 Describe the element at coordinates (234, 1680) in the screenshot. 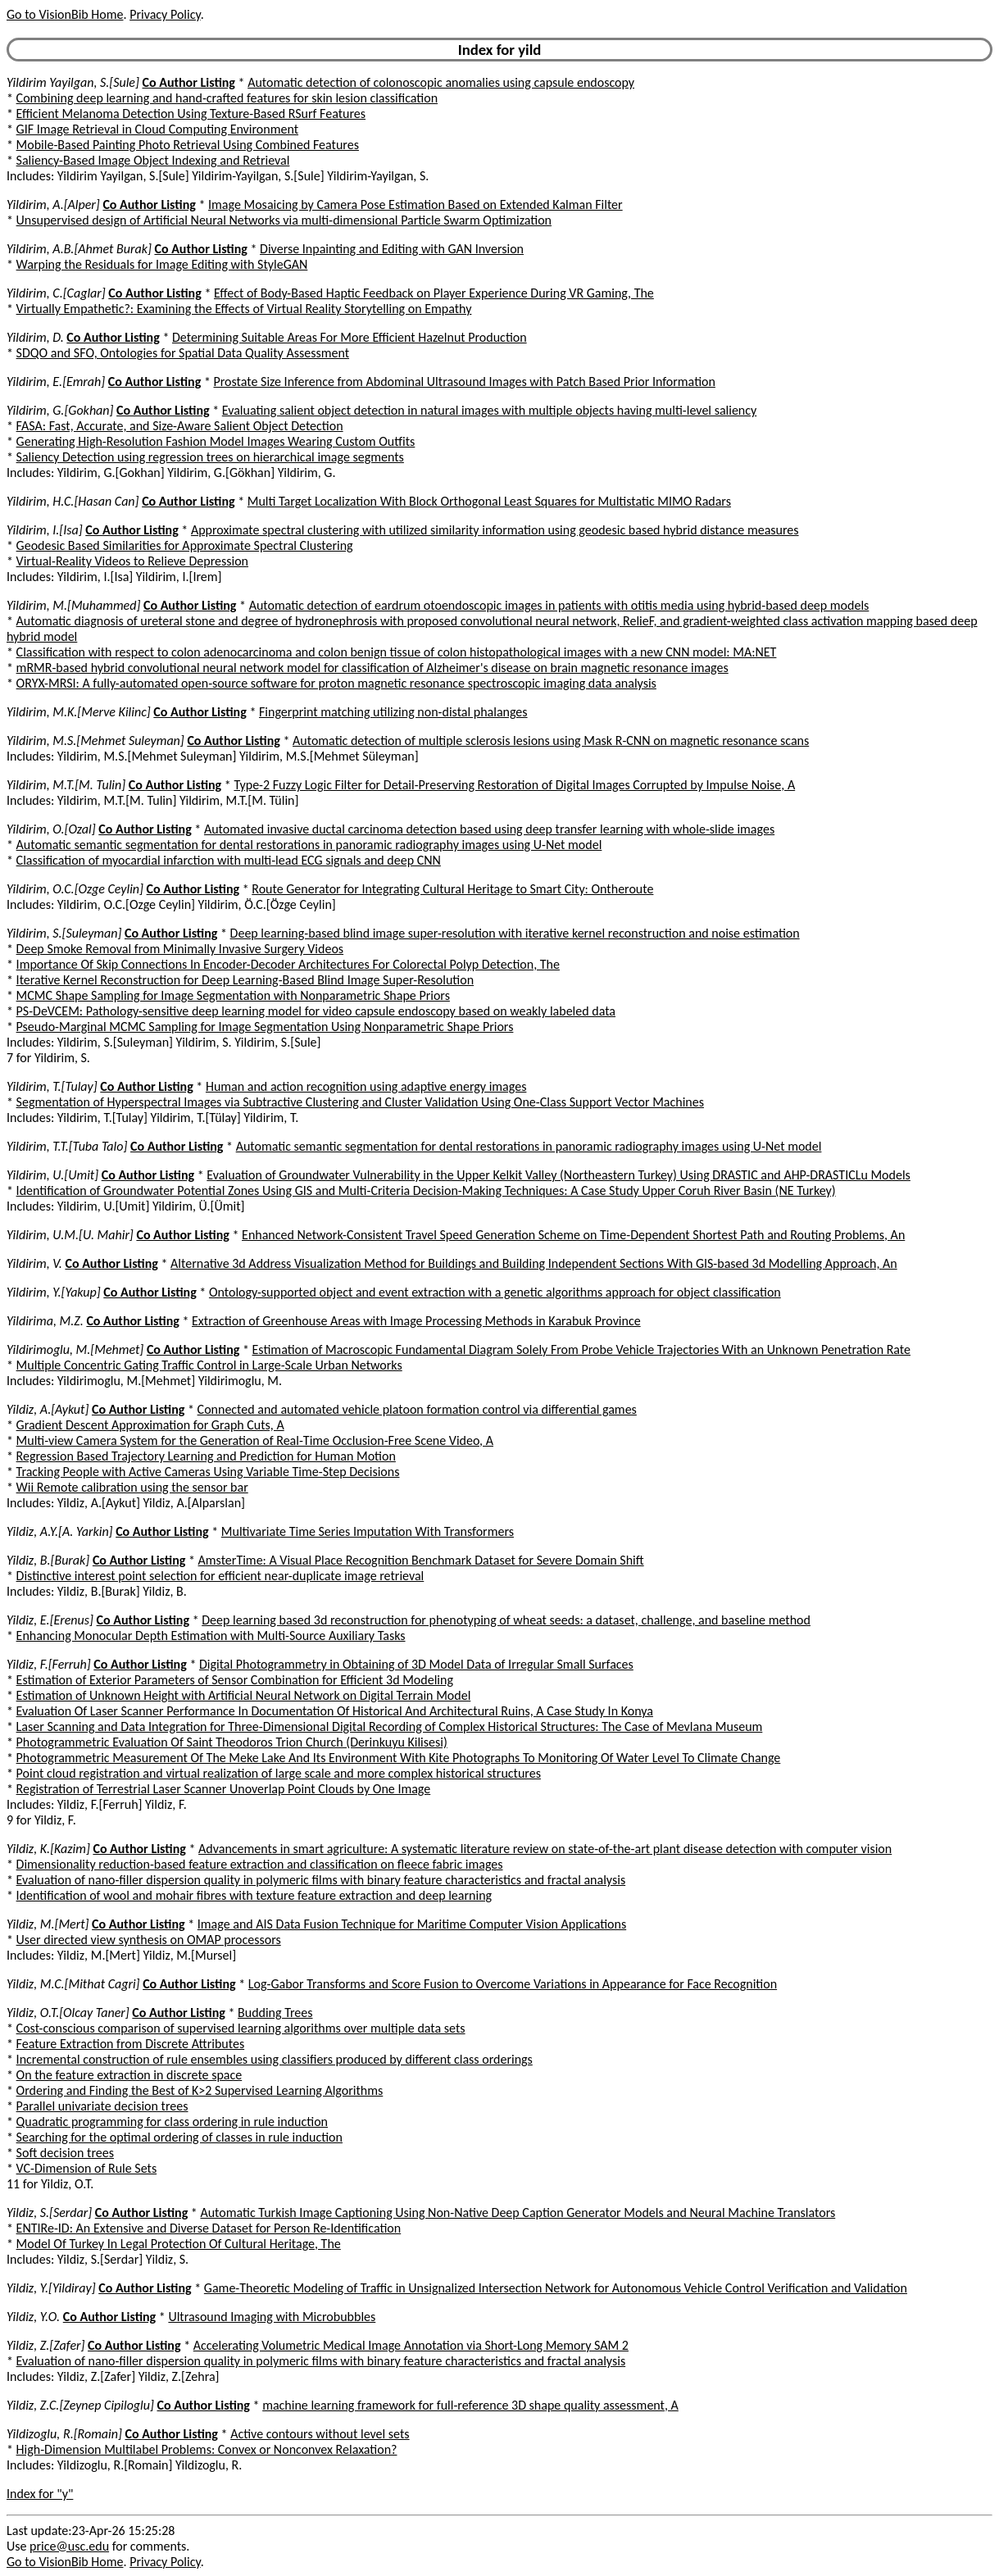

I see `Estimation of Exterior Parameters of Sensor Combination for Efficient 3d Modeling` at that location.